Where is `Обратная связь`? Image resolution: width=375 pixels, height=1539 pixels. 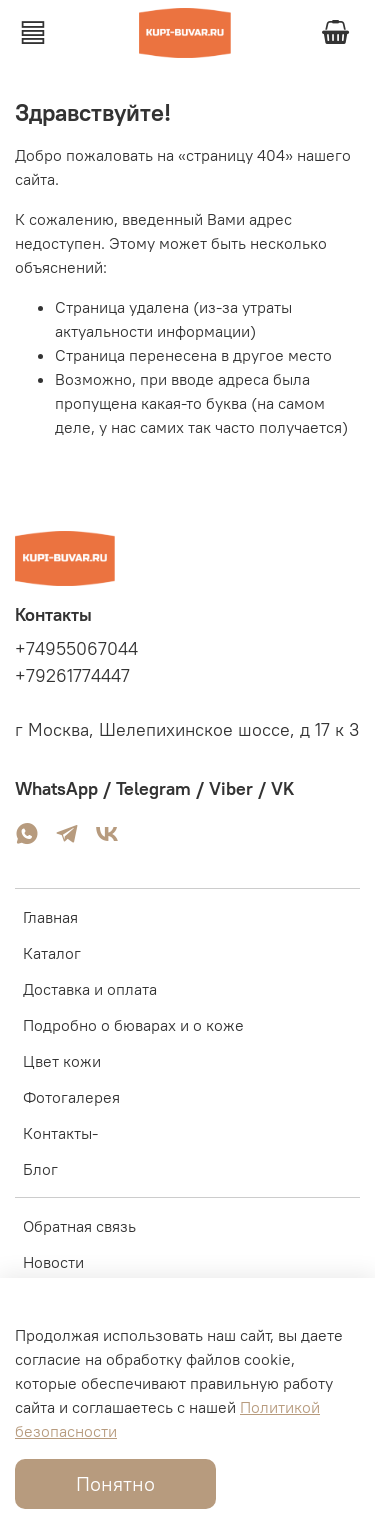 Обратная связь is located at coordinates (79, 1226).